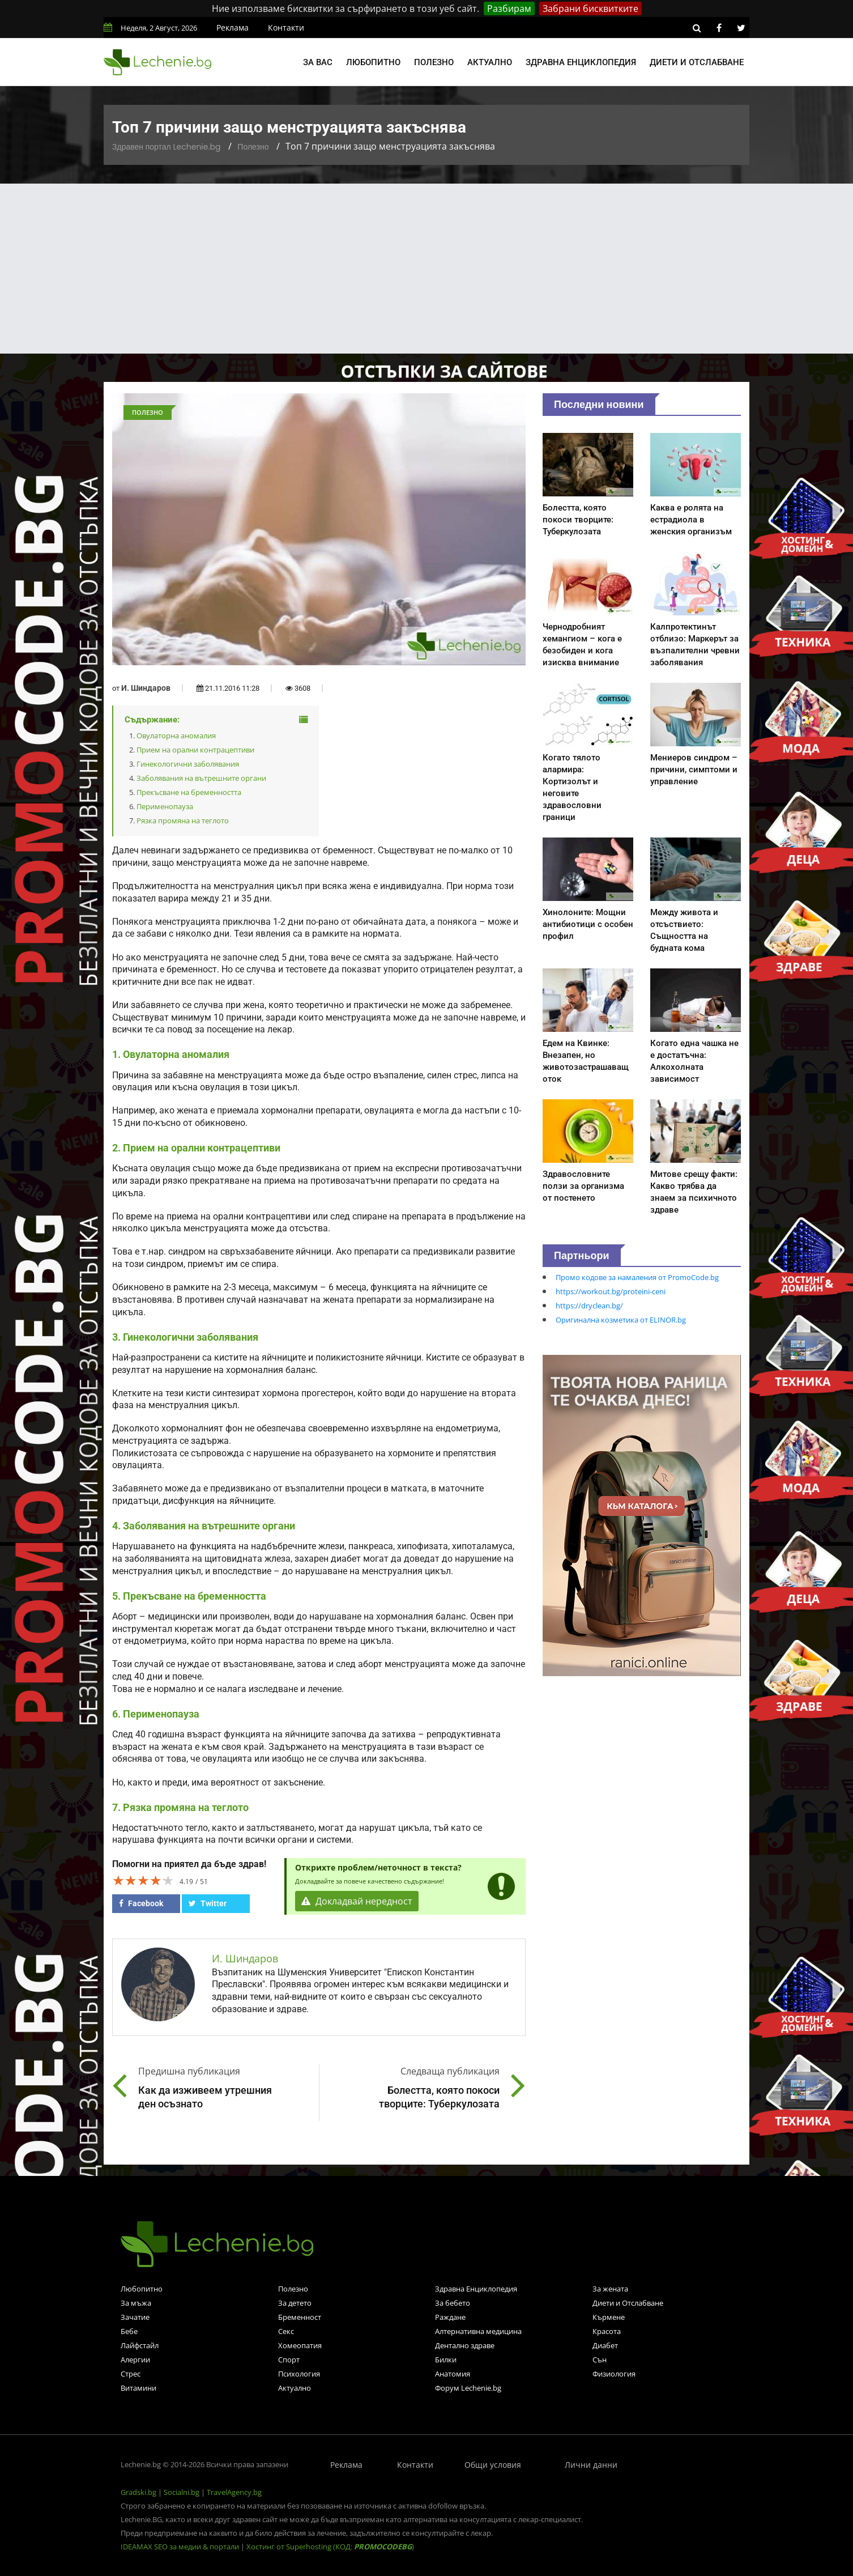  What do you see at coordinates (295, 2303) in the screenshot?
I see `За детето` at bounding box center [295, 2303].